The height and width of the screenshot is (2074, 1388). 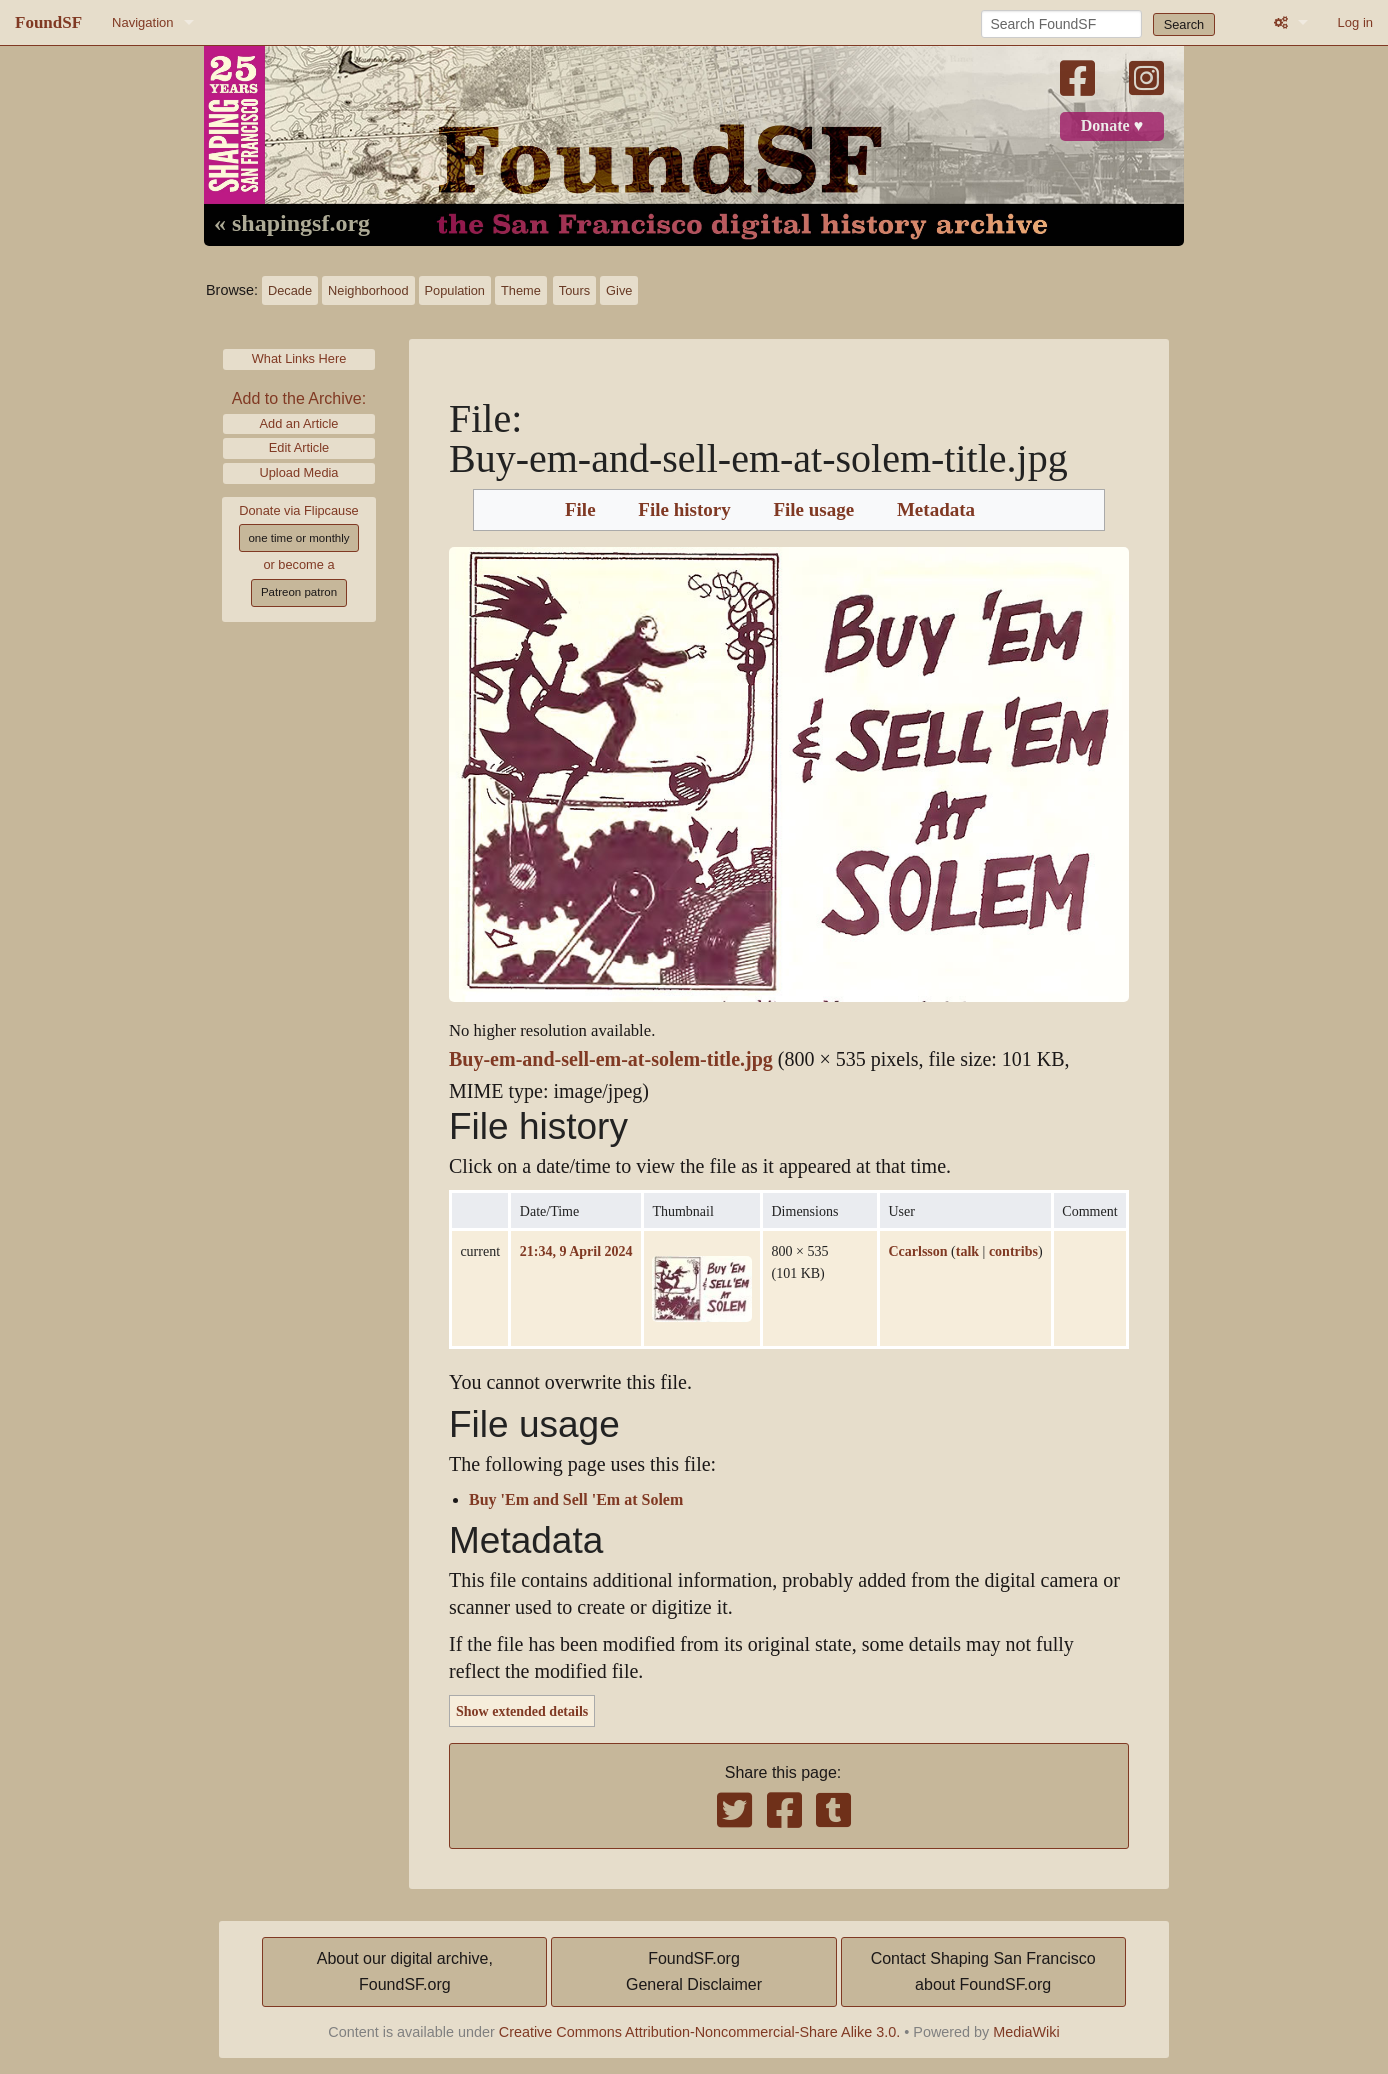 What do you see at coordinates (299, 472) in the screenshot?
I see `Upload Media` at bounding box center [299, 472].